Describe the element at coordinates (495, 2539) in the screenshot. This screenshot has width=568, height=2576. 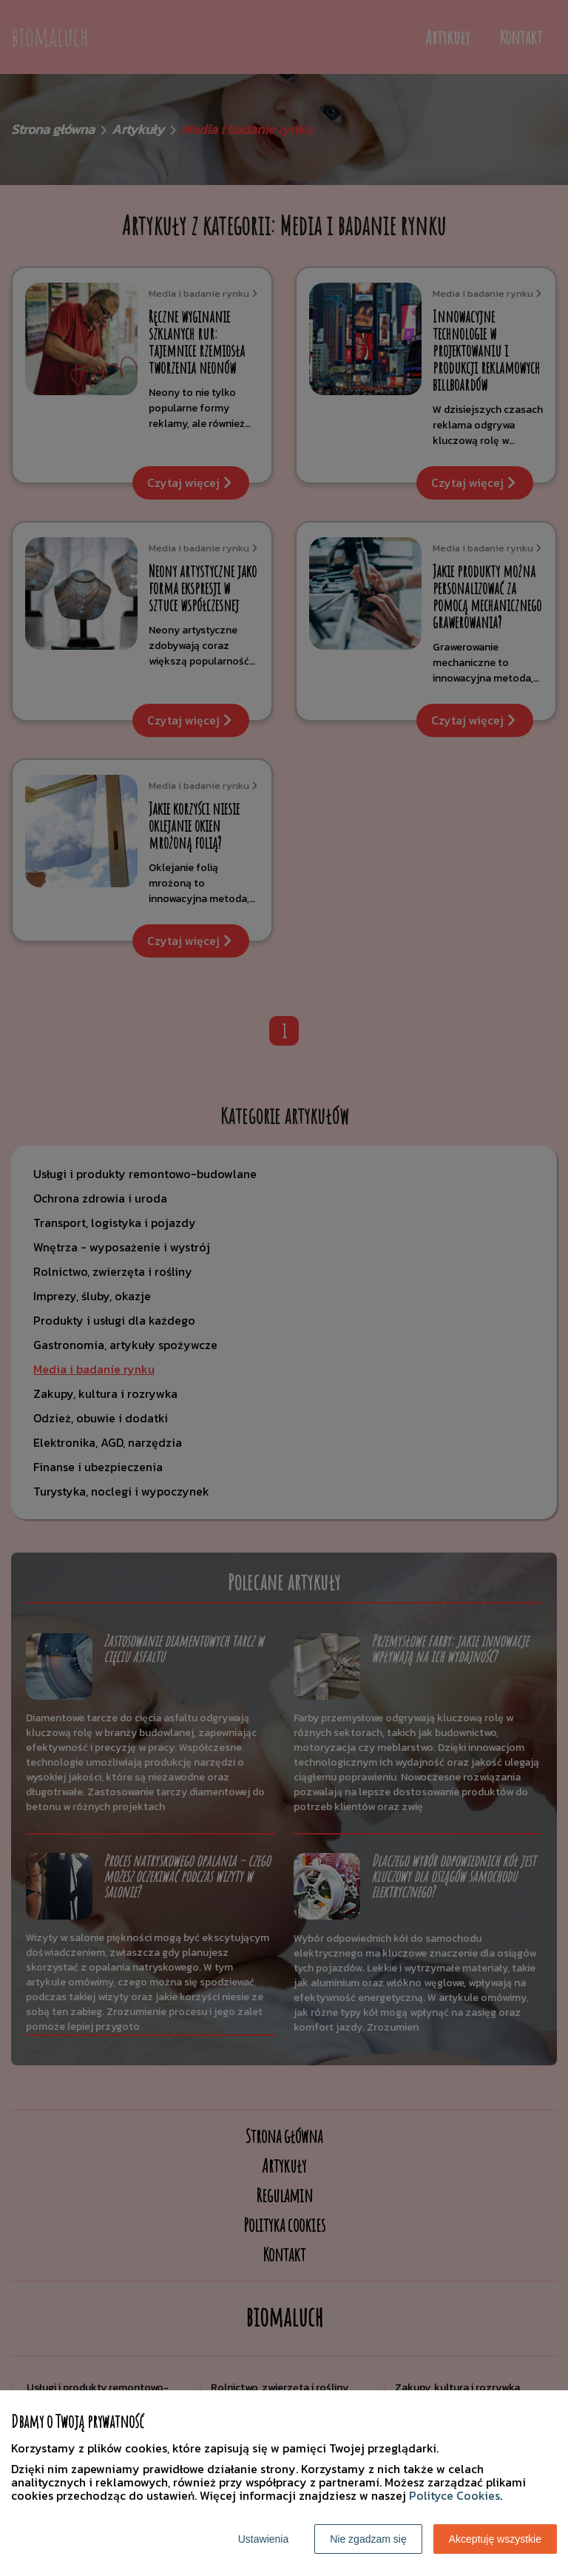
I see `Akceptuję wszystkie` at that location.